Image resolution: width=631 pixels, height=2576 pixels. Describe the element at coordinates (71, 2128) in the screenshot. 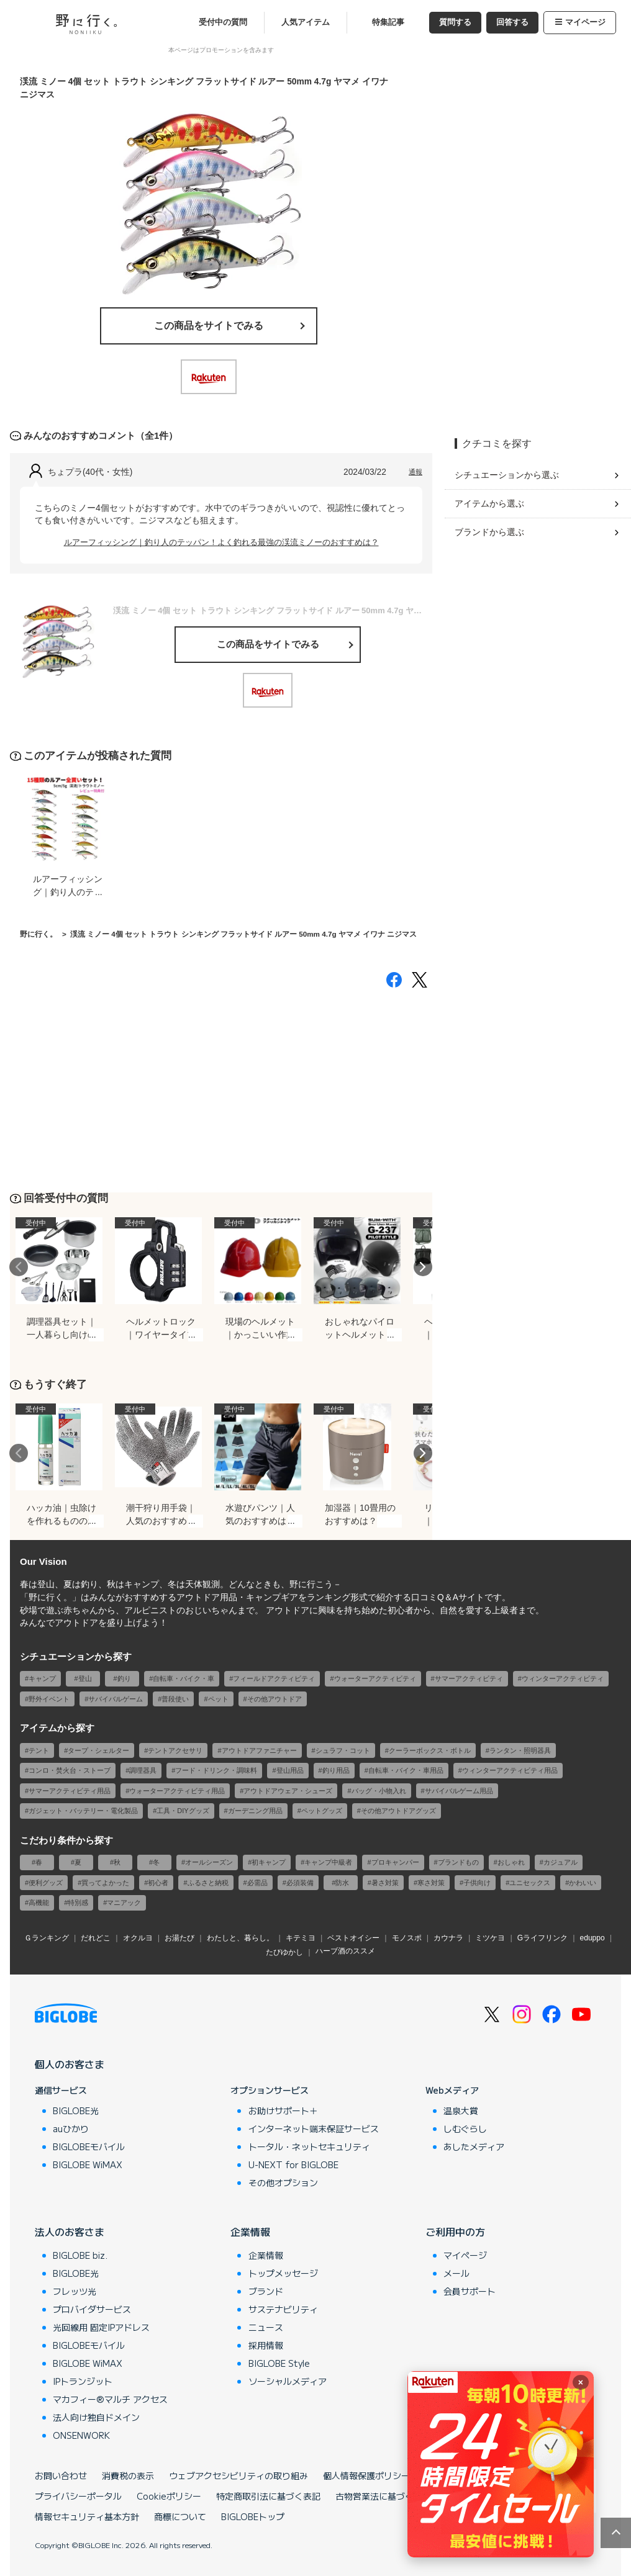

I see `auひかり` at that location.